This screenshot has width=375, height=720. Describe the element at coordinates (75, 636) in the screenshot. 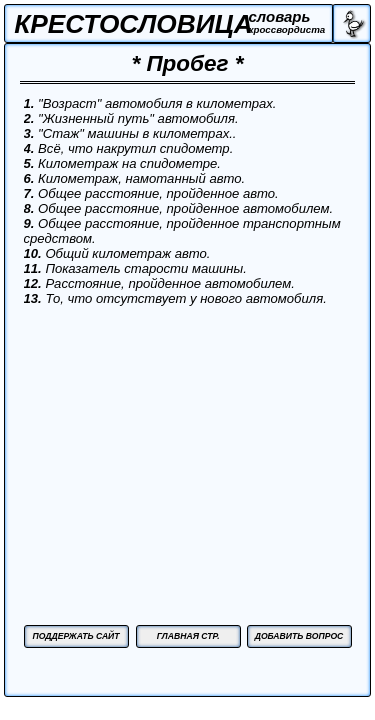

I see `ПОДДЕРЖАТЬ САЙТ` at that location.